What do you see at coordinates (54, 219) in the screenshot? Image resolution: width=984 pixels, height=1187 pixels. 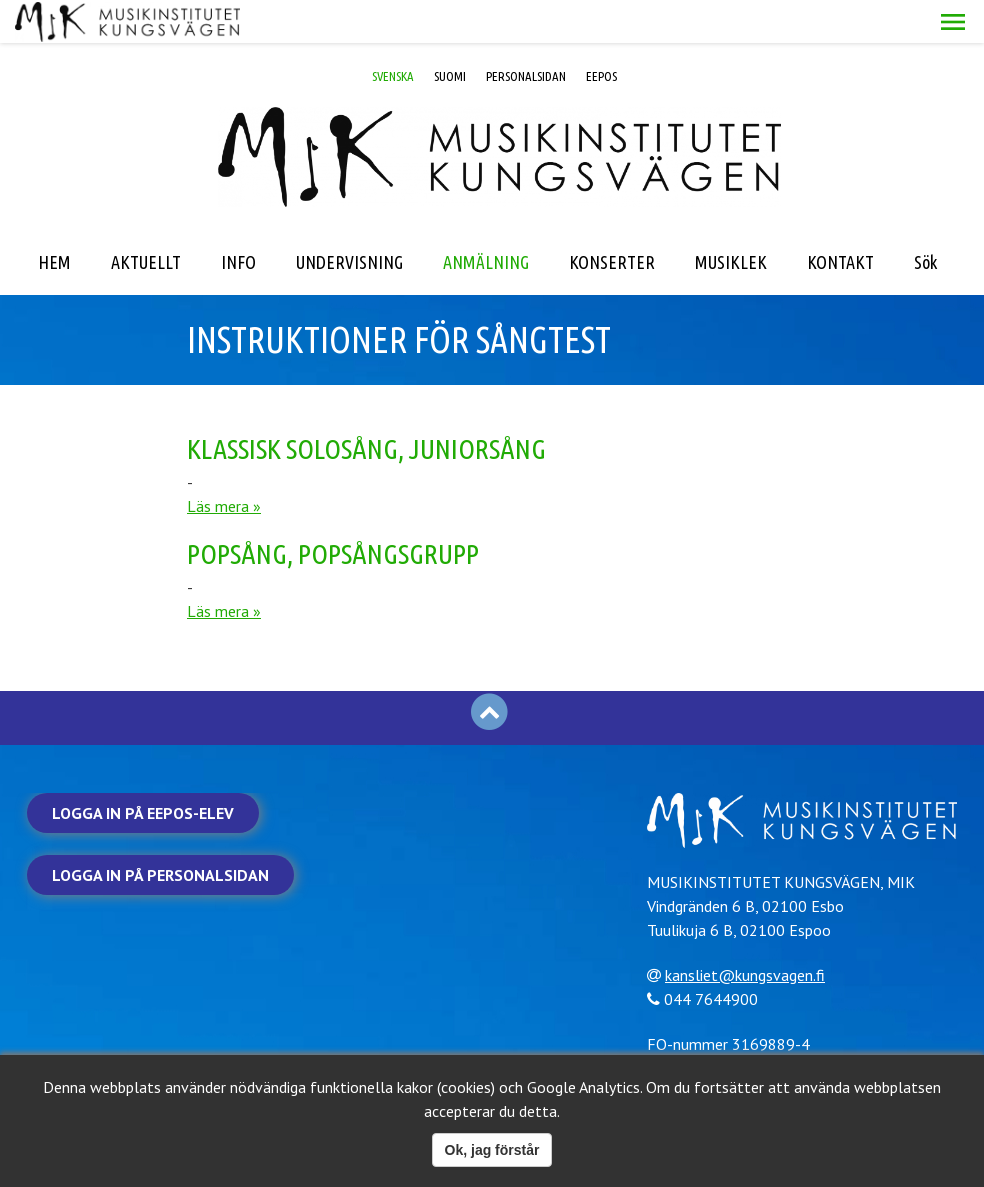 I see `HEM` at bounding box center [54, 219].